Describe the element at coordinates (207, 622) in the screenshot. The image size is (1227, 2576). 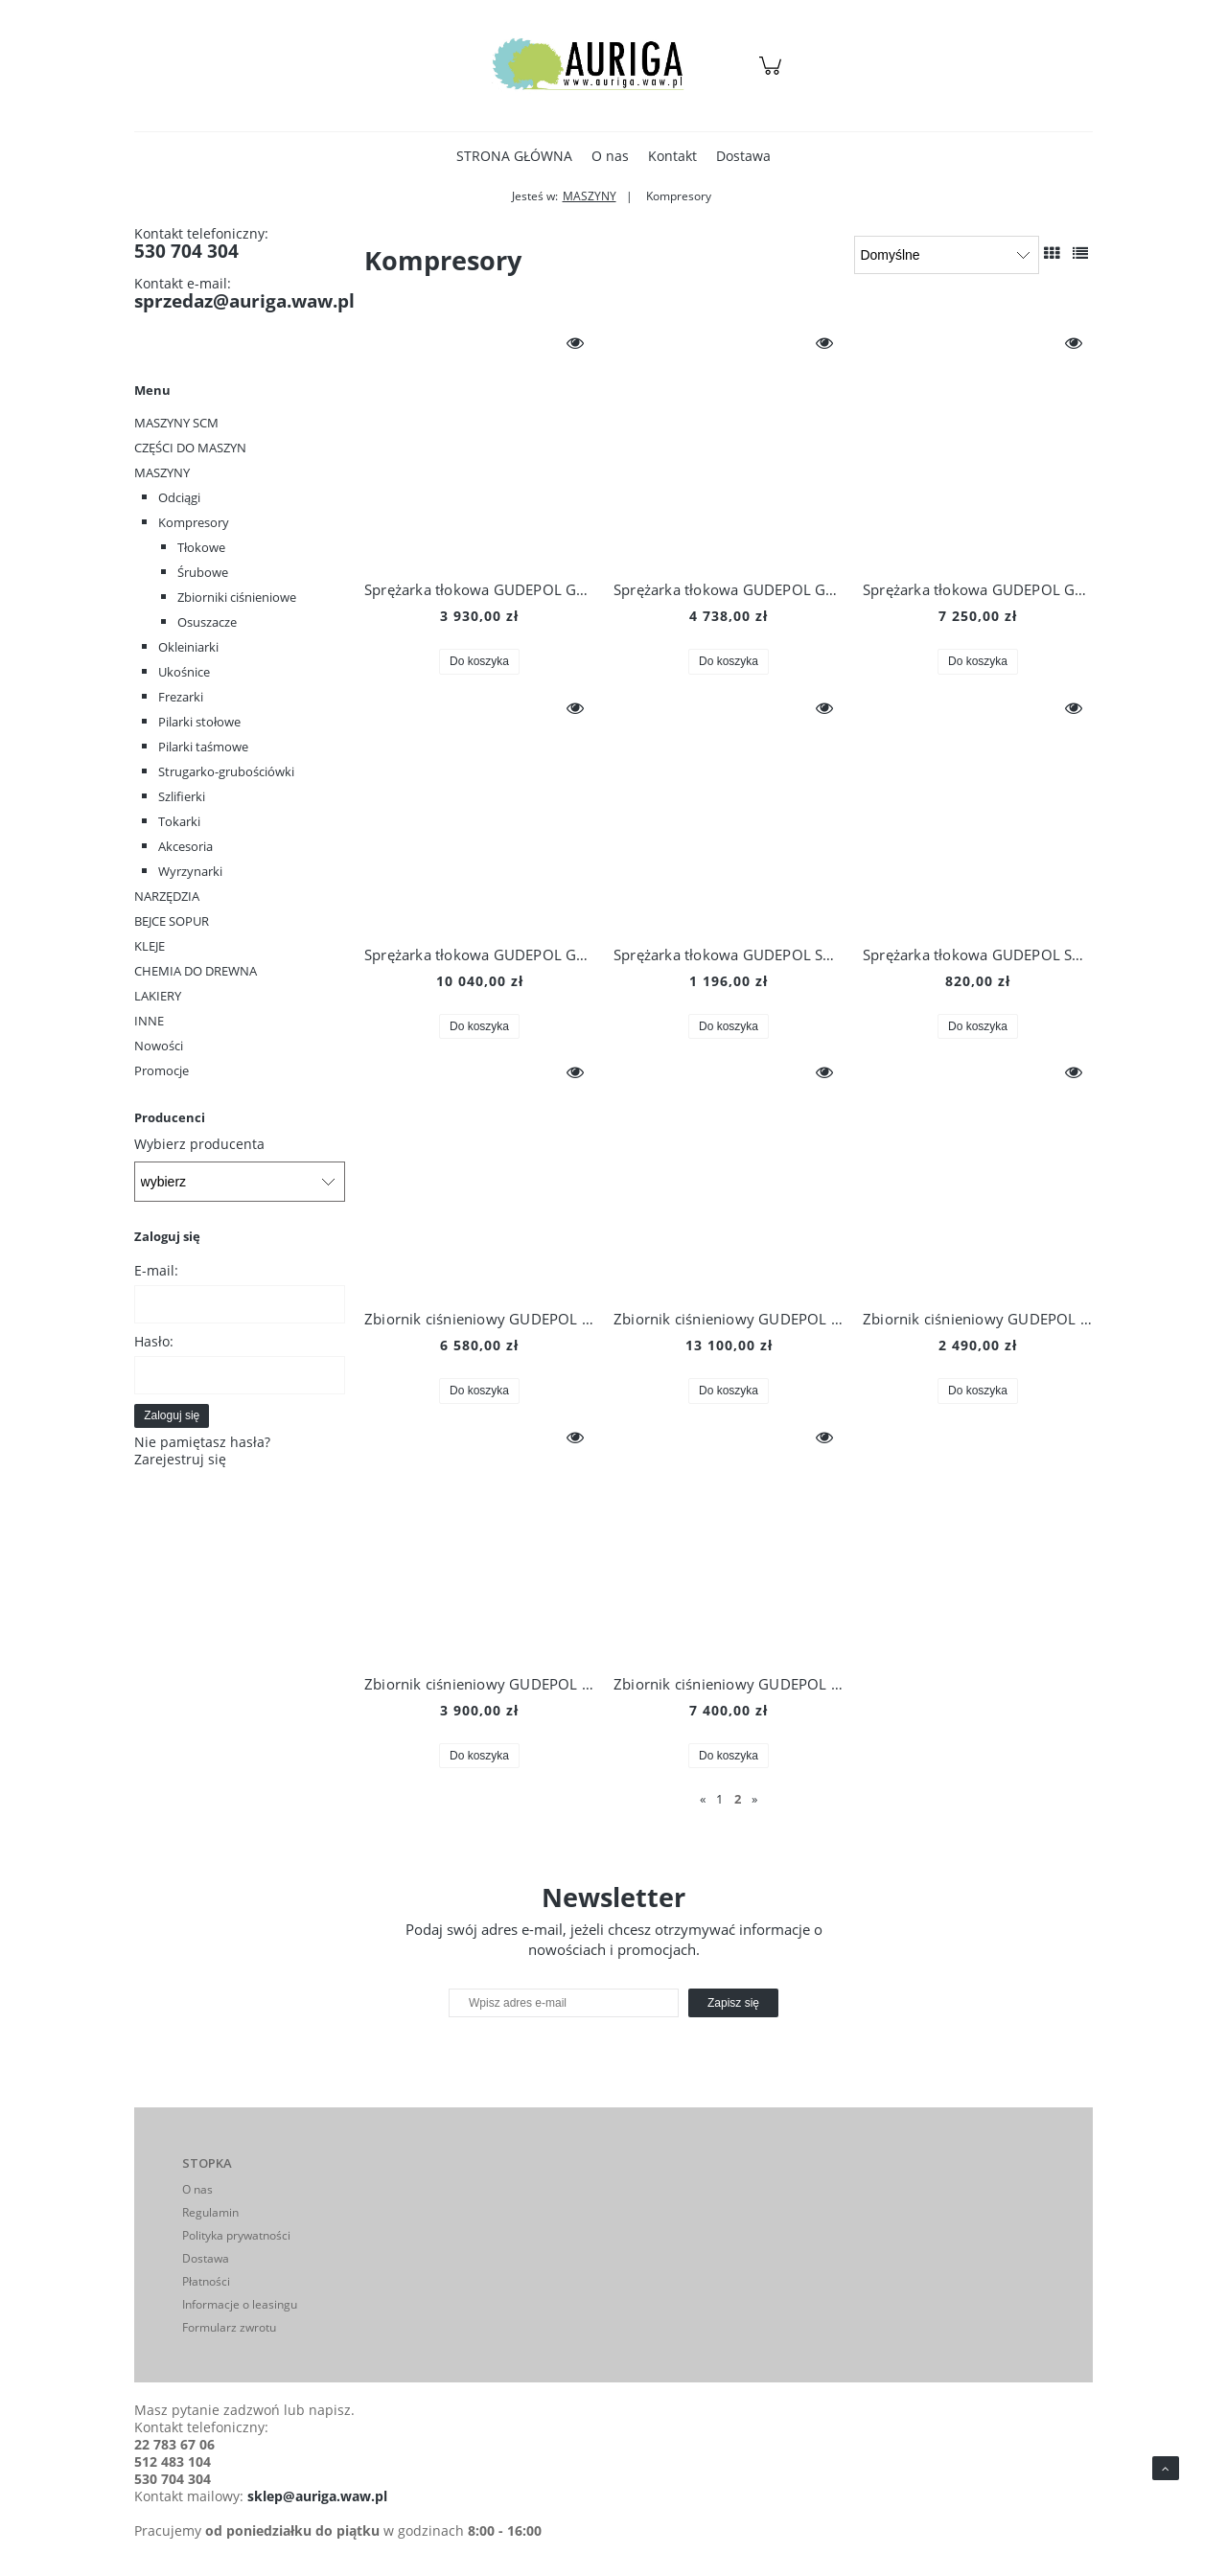
I see `Osuszacze` at that location.